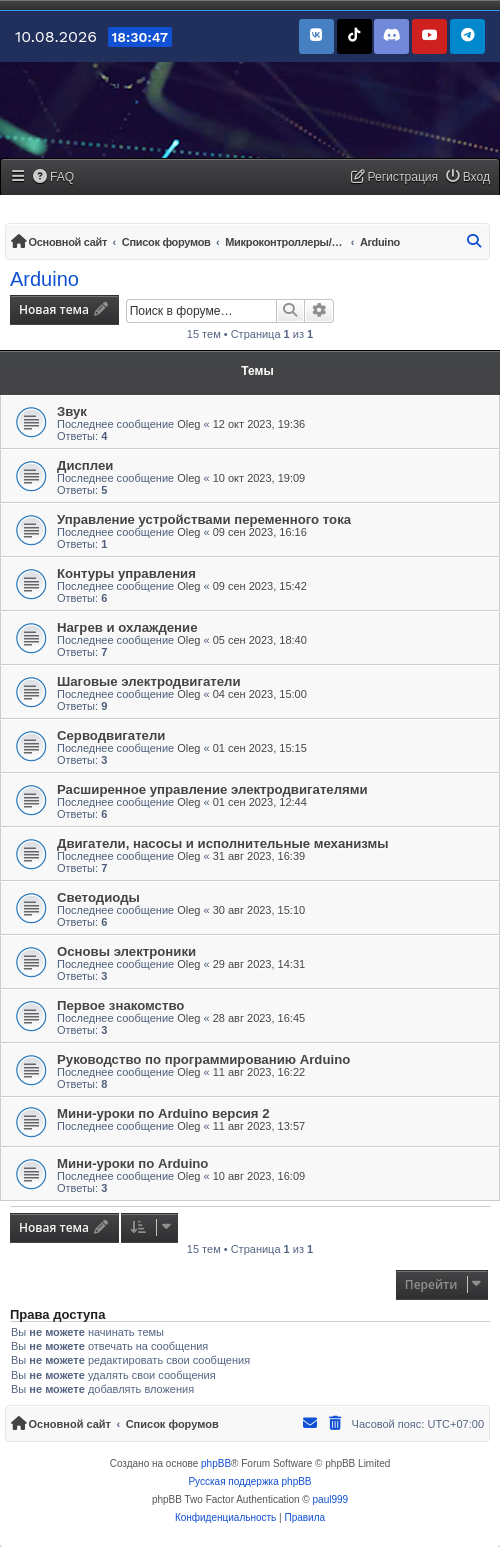 The height and width of the screenshot is (1547, 500). I want to click on Управление устройствами переменного тока, so click(204, 519).